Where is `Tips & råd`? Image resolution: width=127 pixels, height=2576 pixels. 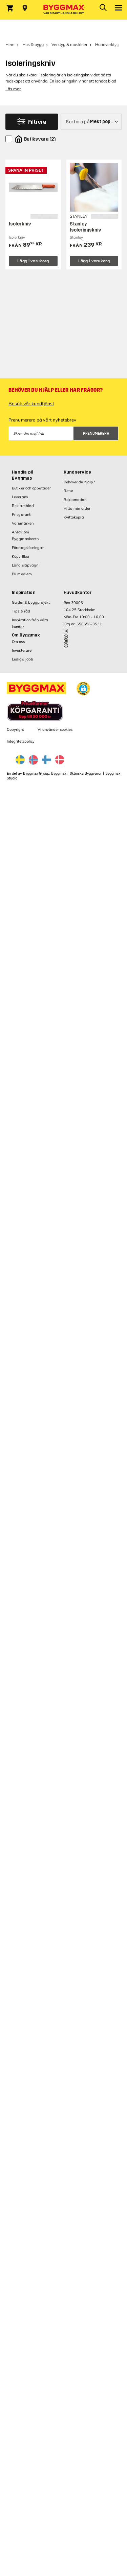 Tips & råd is located at coordinates (21, 611).